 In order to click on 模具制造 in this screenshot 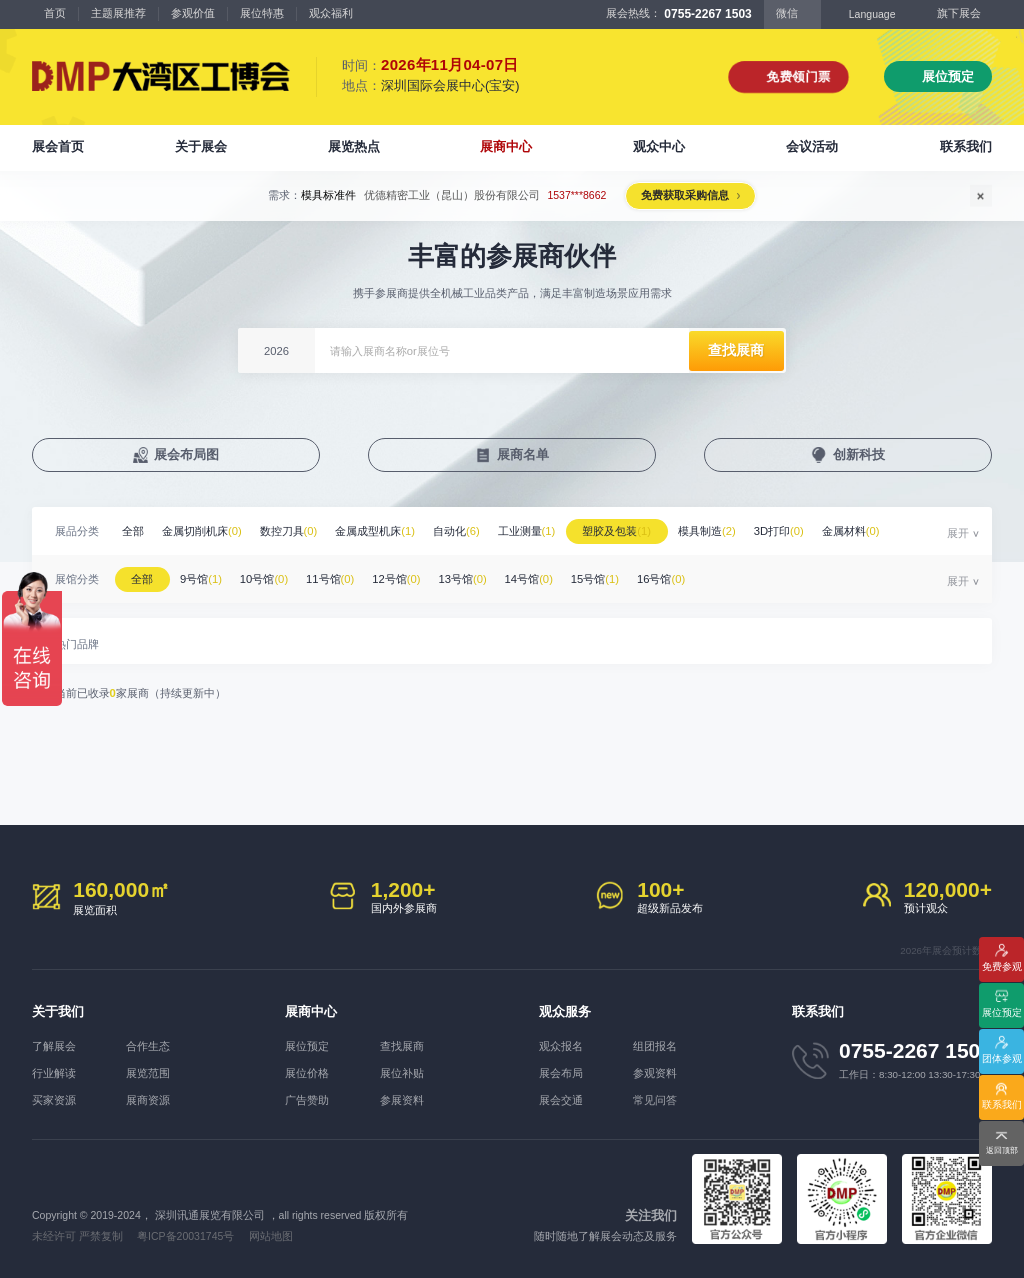, I will do `click(707, 531)`.